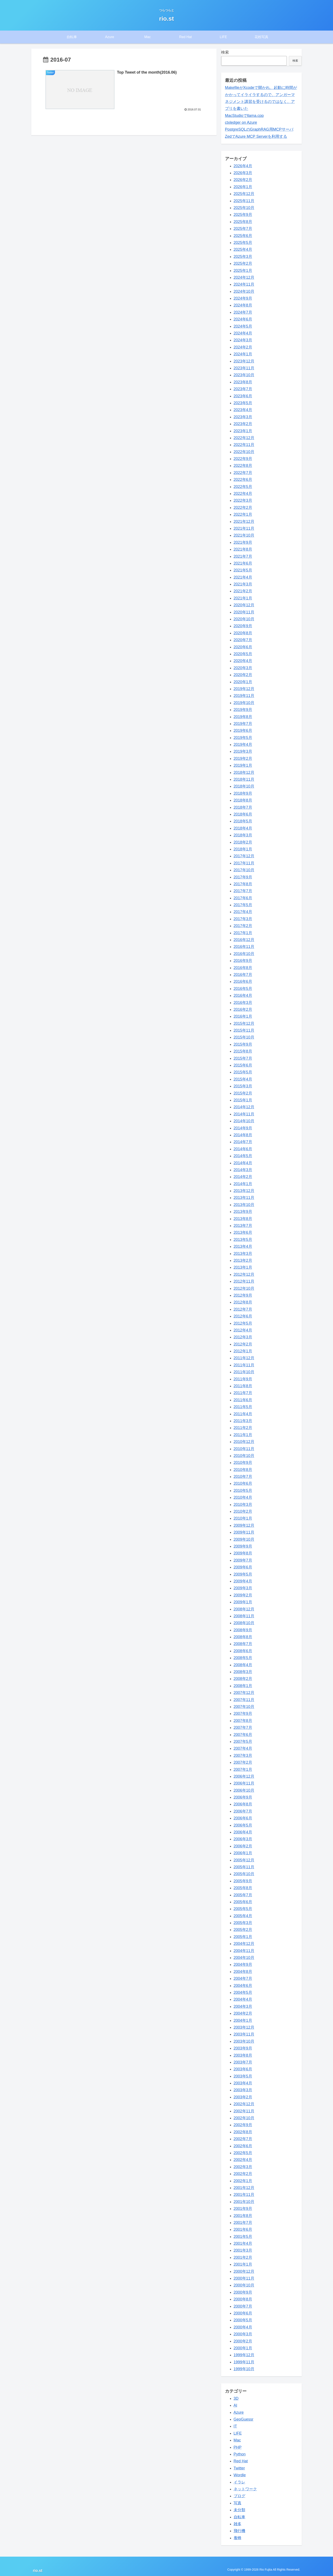  Describe the element at coordinates (243, 633) in the screenshot. I see `2020年8月` at that location.